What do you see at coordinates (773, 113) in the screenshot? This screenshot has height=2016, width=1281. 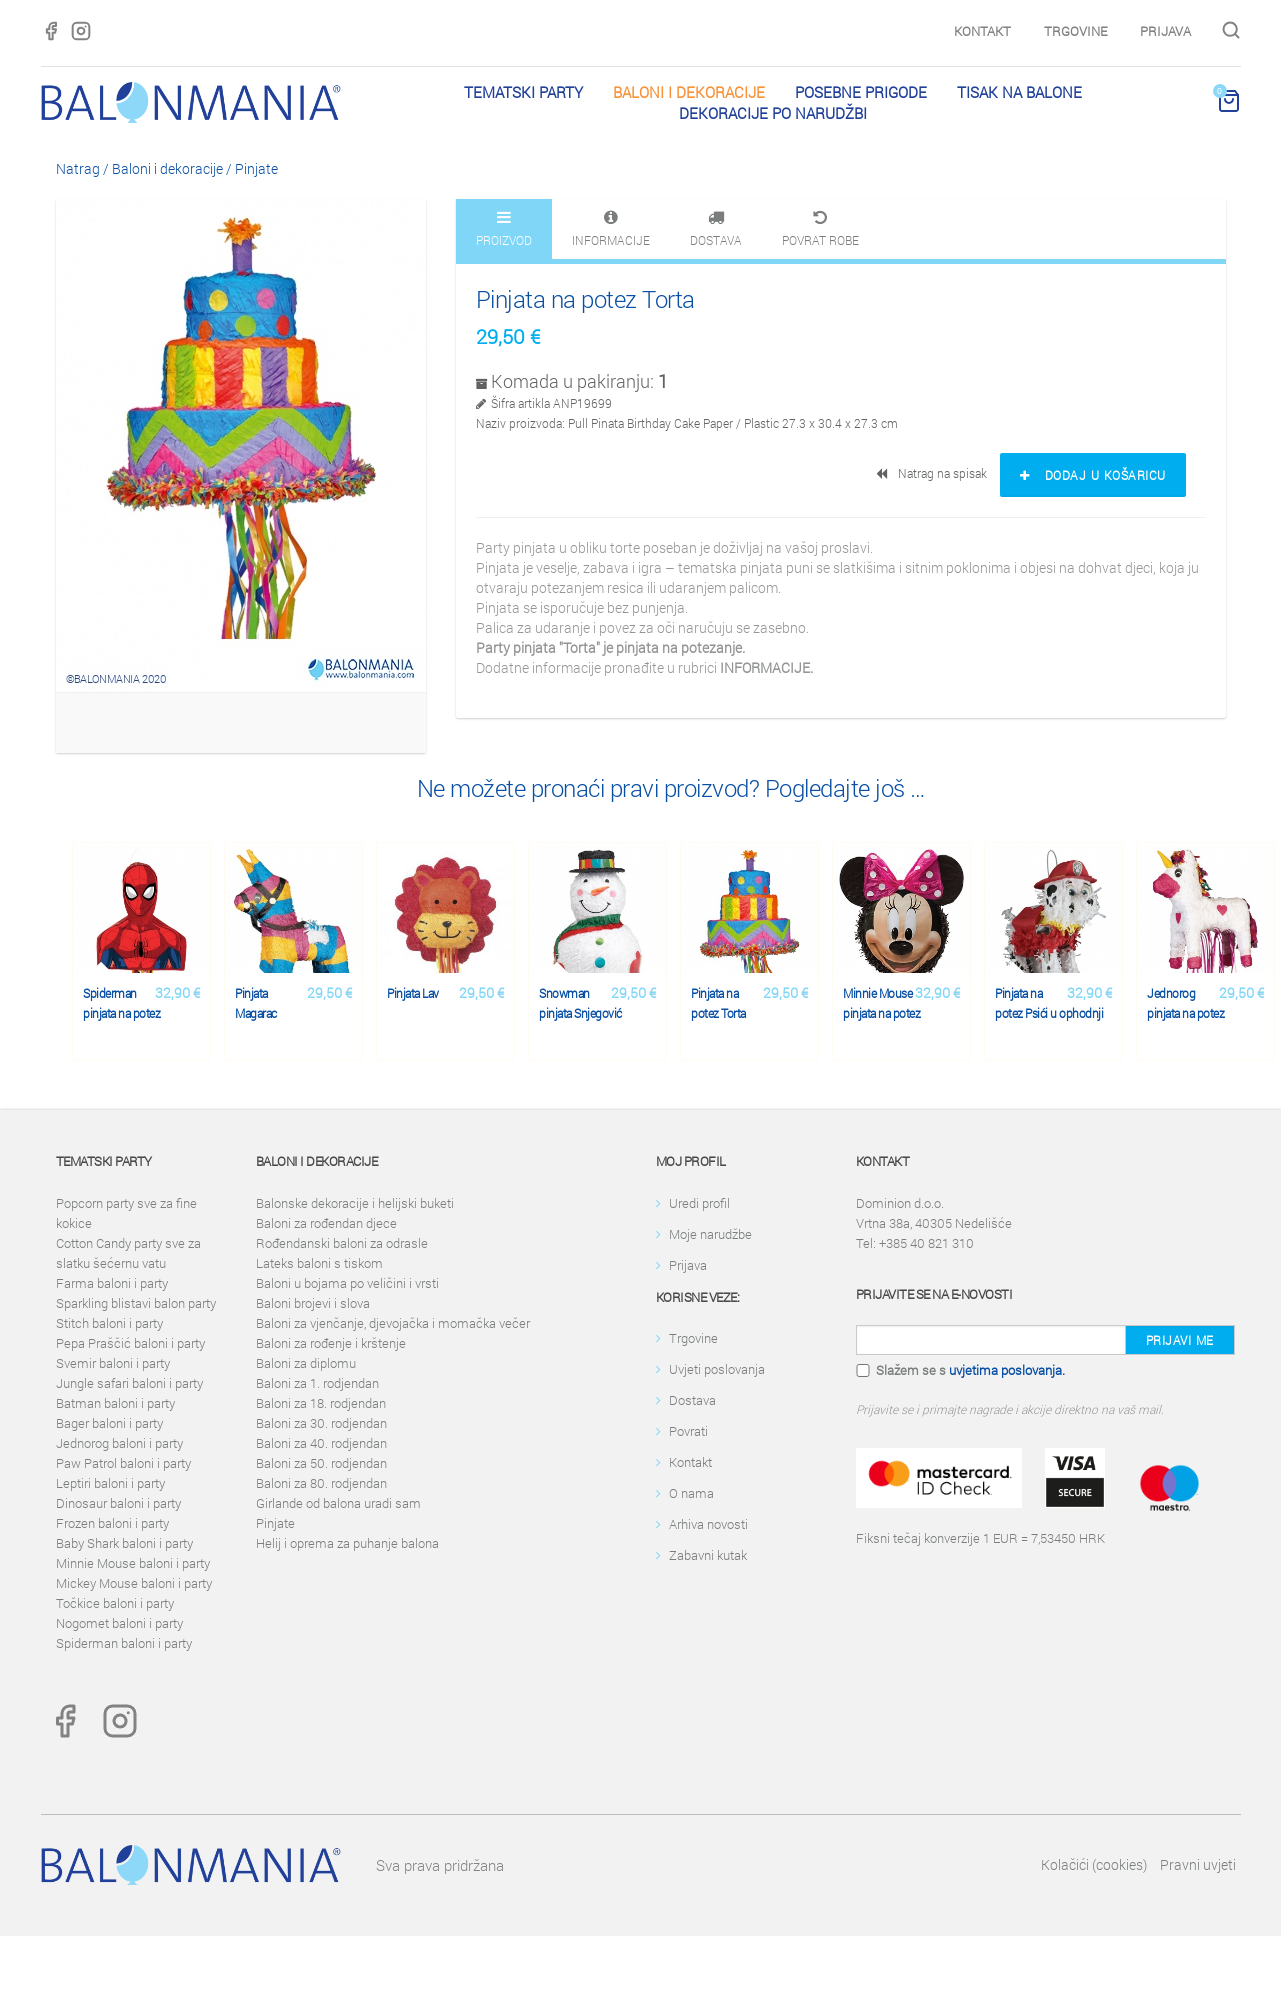 I see `Dekoracije po narudžbi` at bounding box center [773, 113].